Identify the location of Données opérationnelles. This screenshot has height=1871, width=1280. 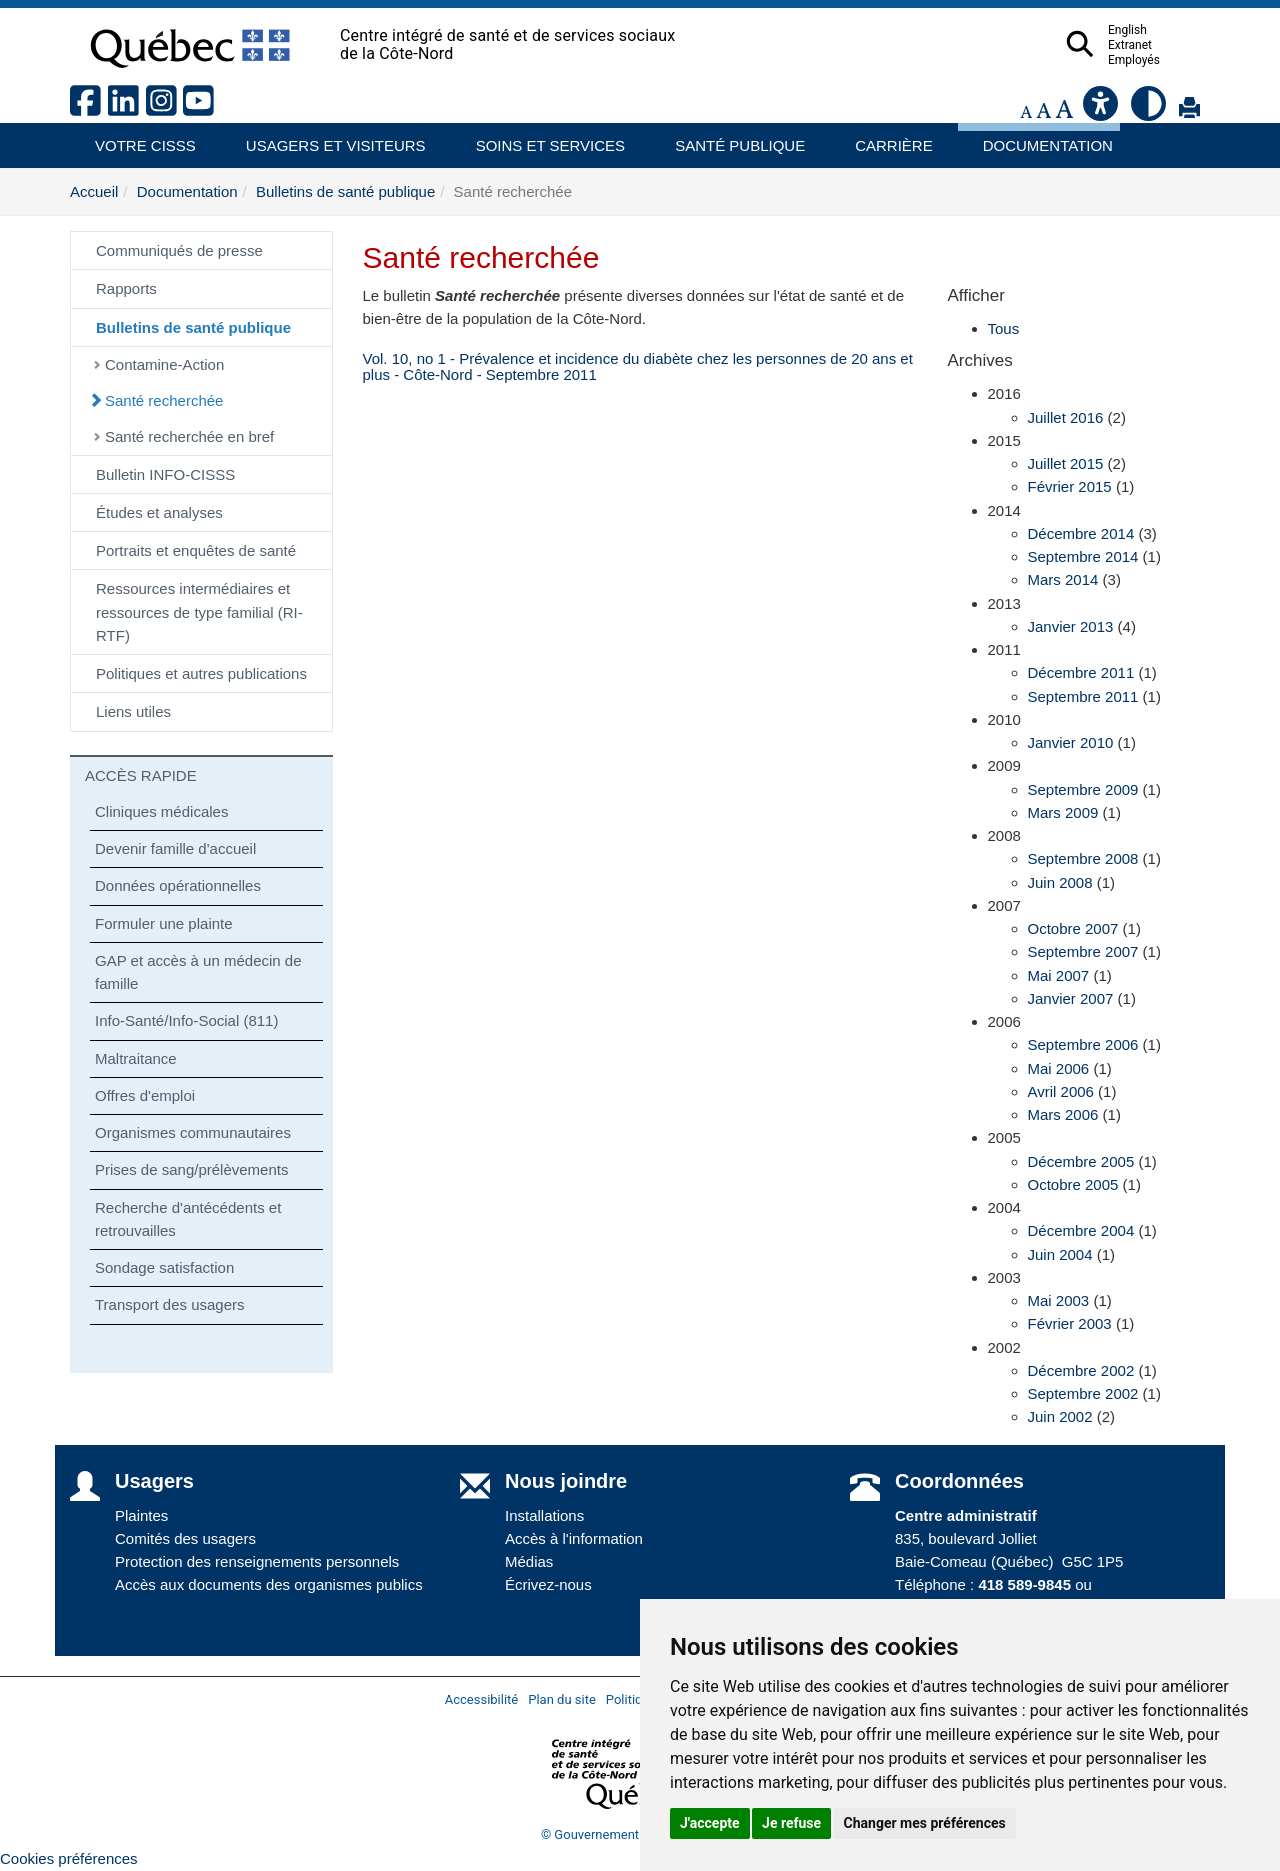
(178, 885).